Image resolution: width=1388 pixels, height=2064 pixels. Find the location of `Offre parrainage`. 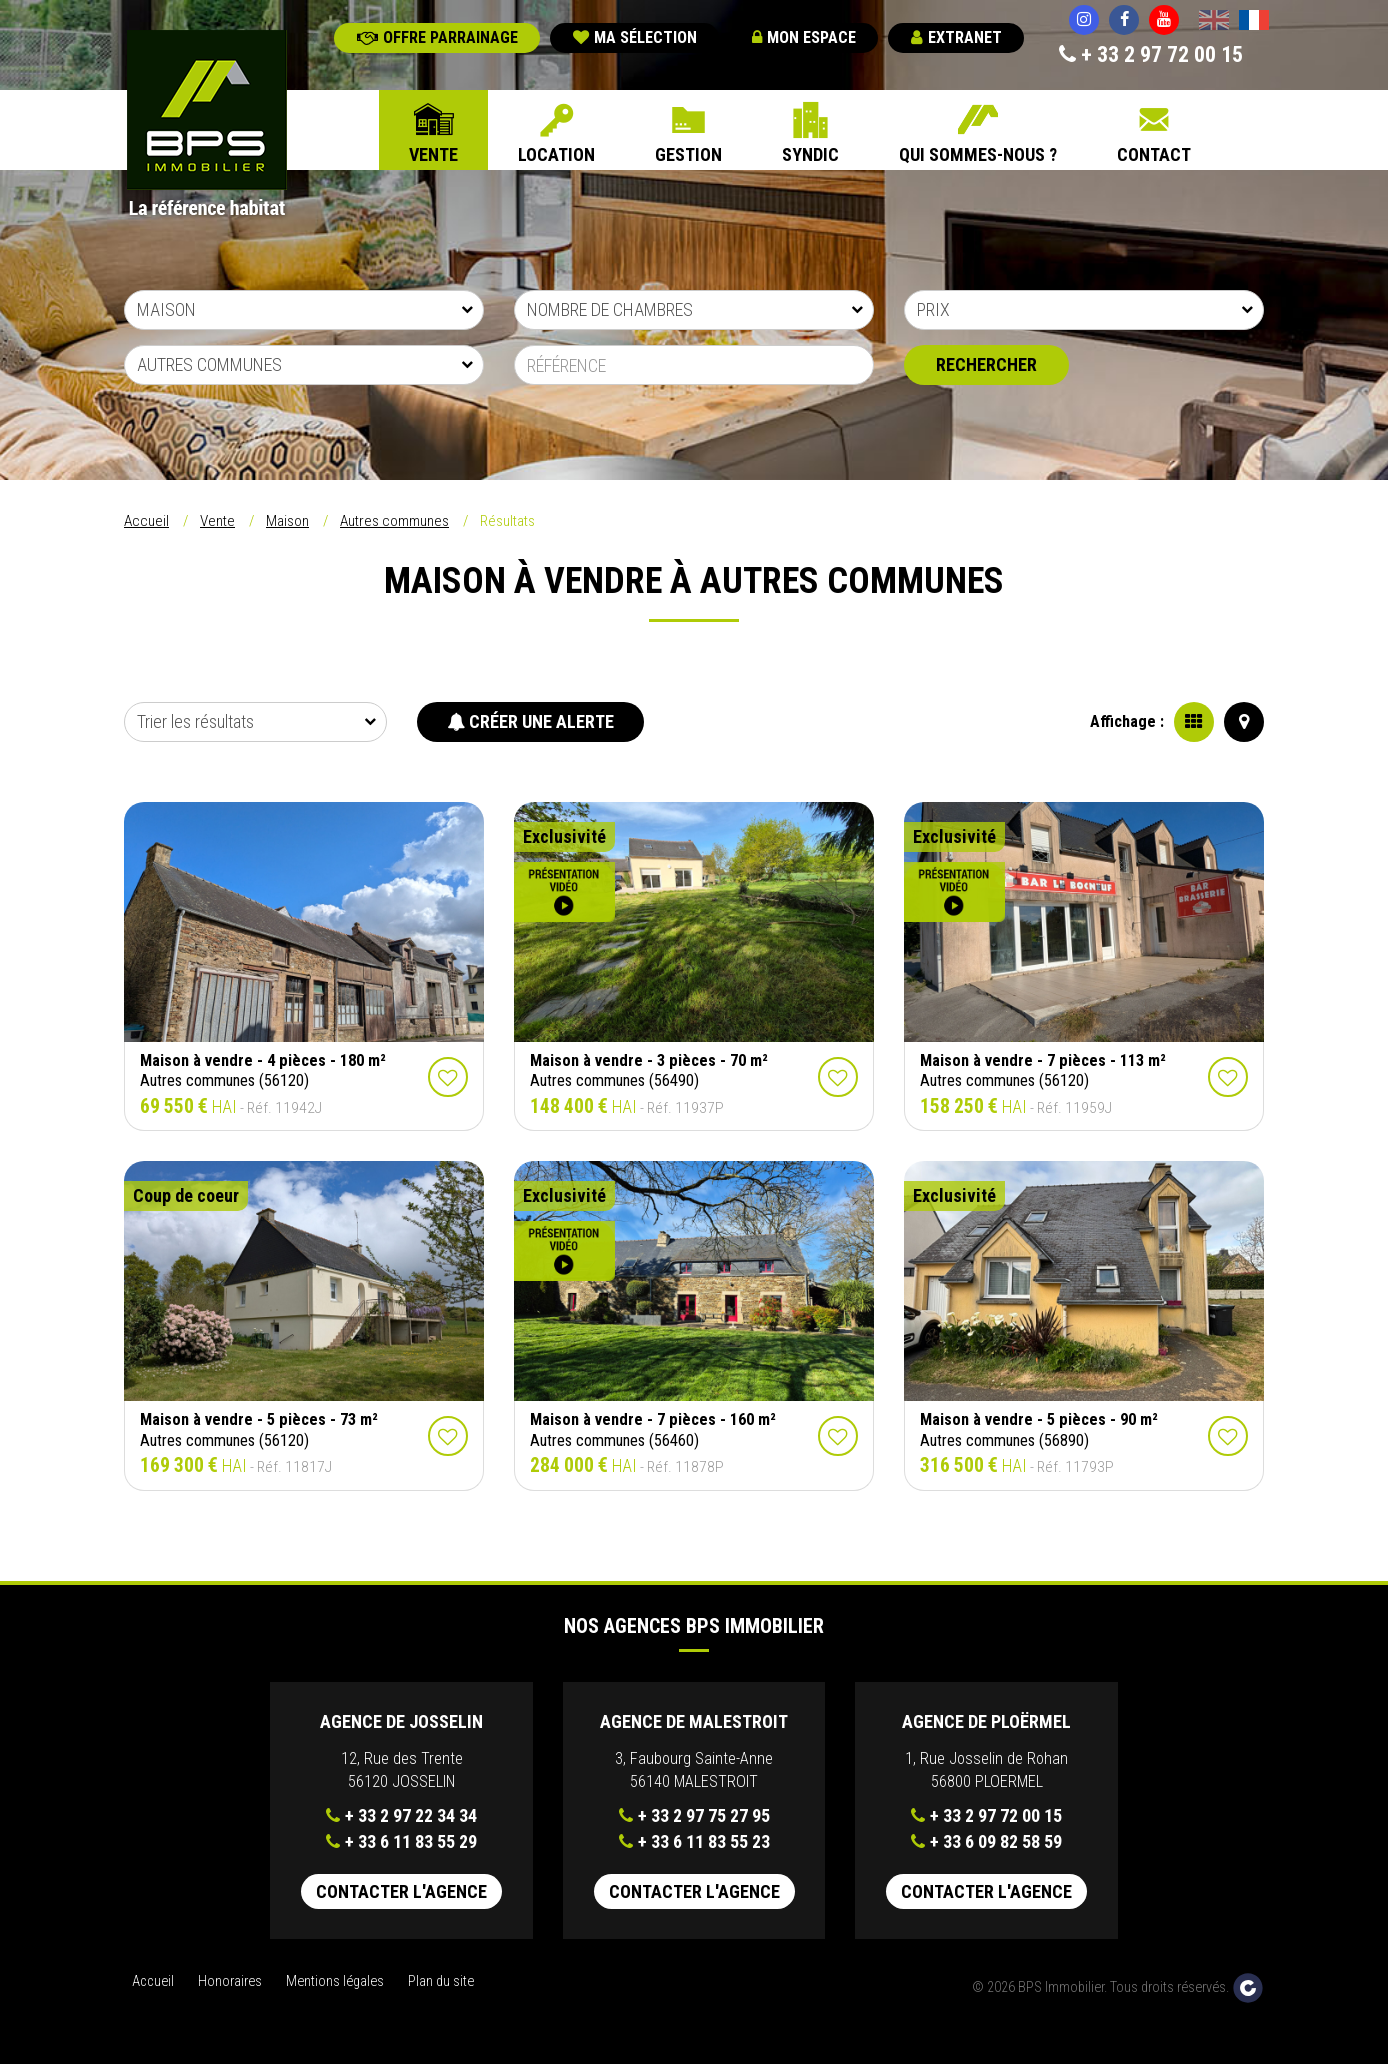

Offre parrainage is located at coordinates (437, 37).